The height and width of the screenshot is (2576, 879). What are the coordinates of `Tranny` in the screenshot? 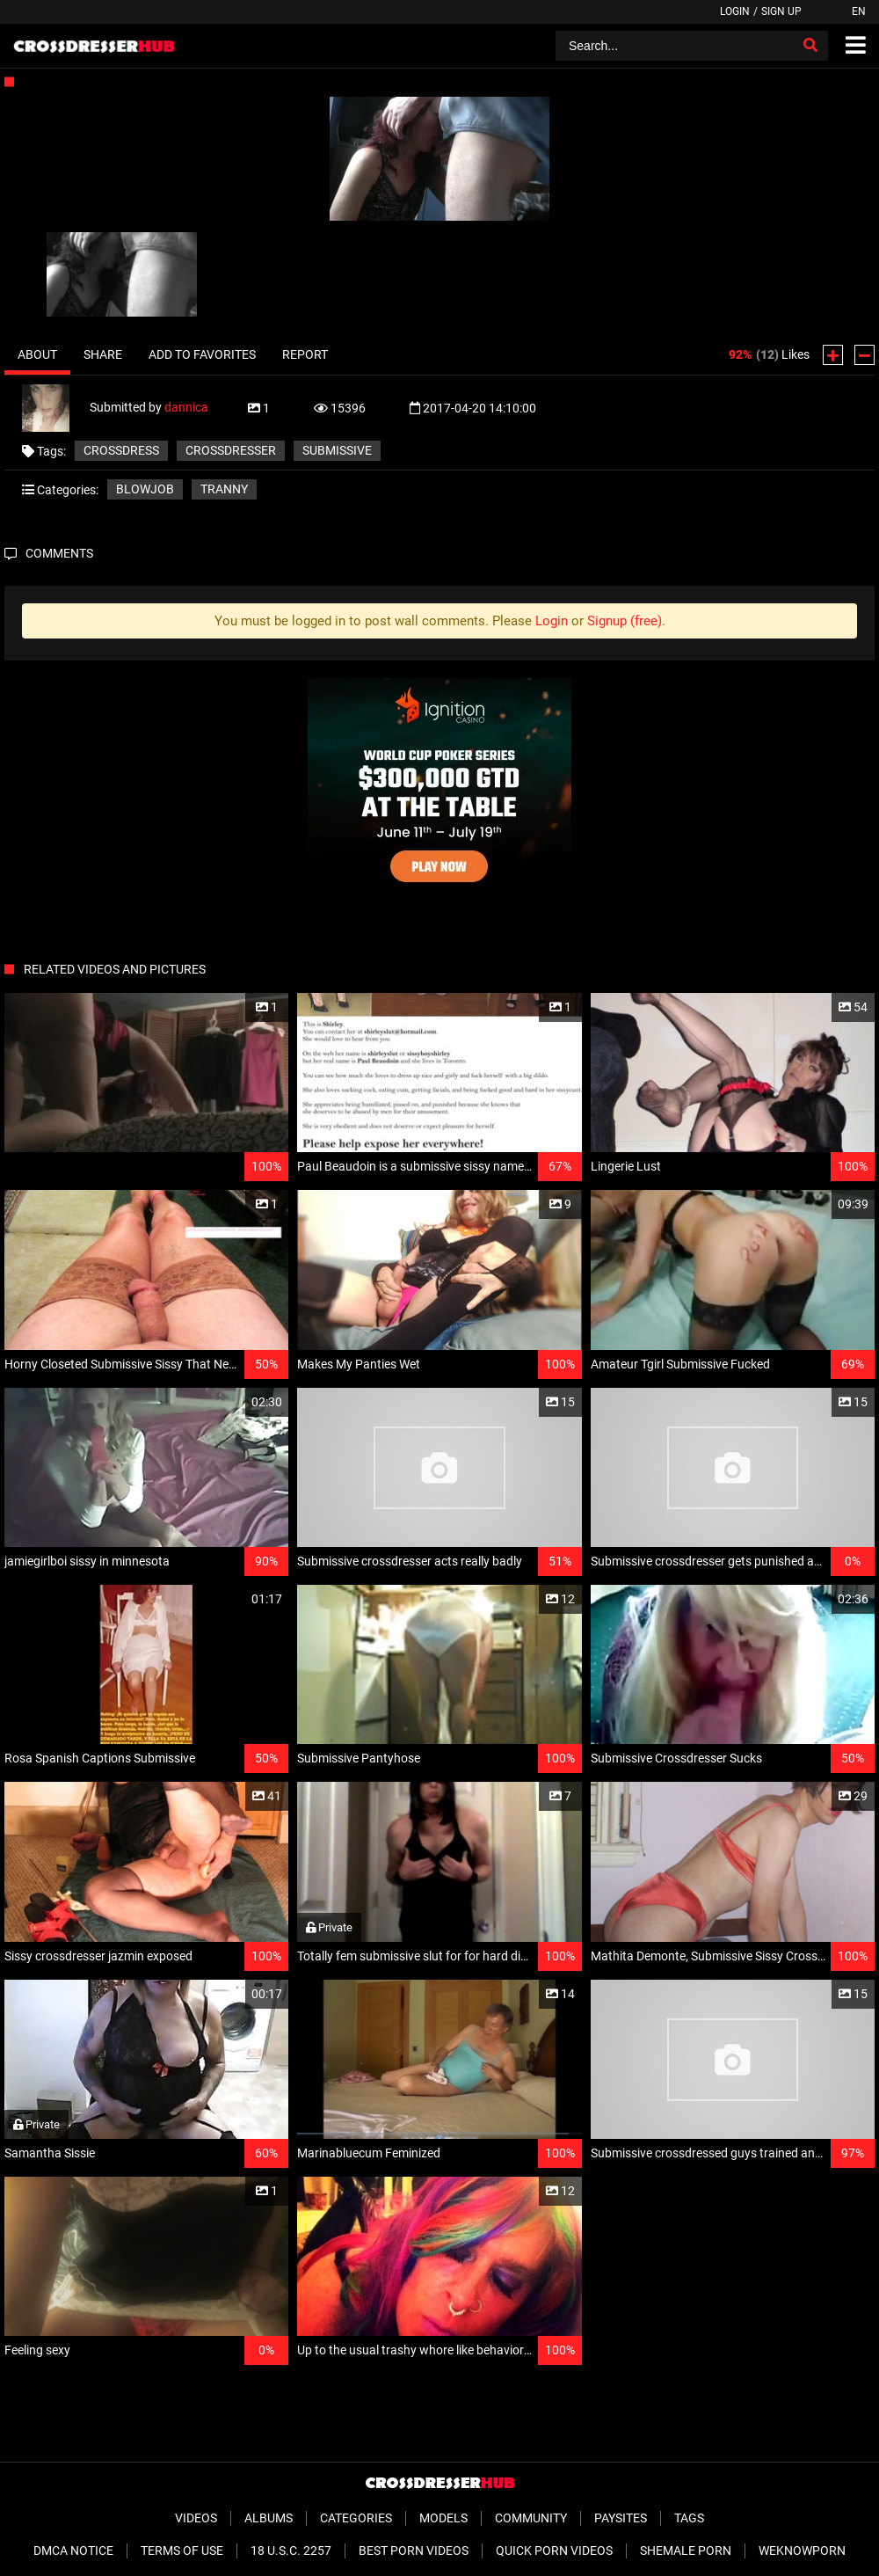 It's located at (224, 489).